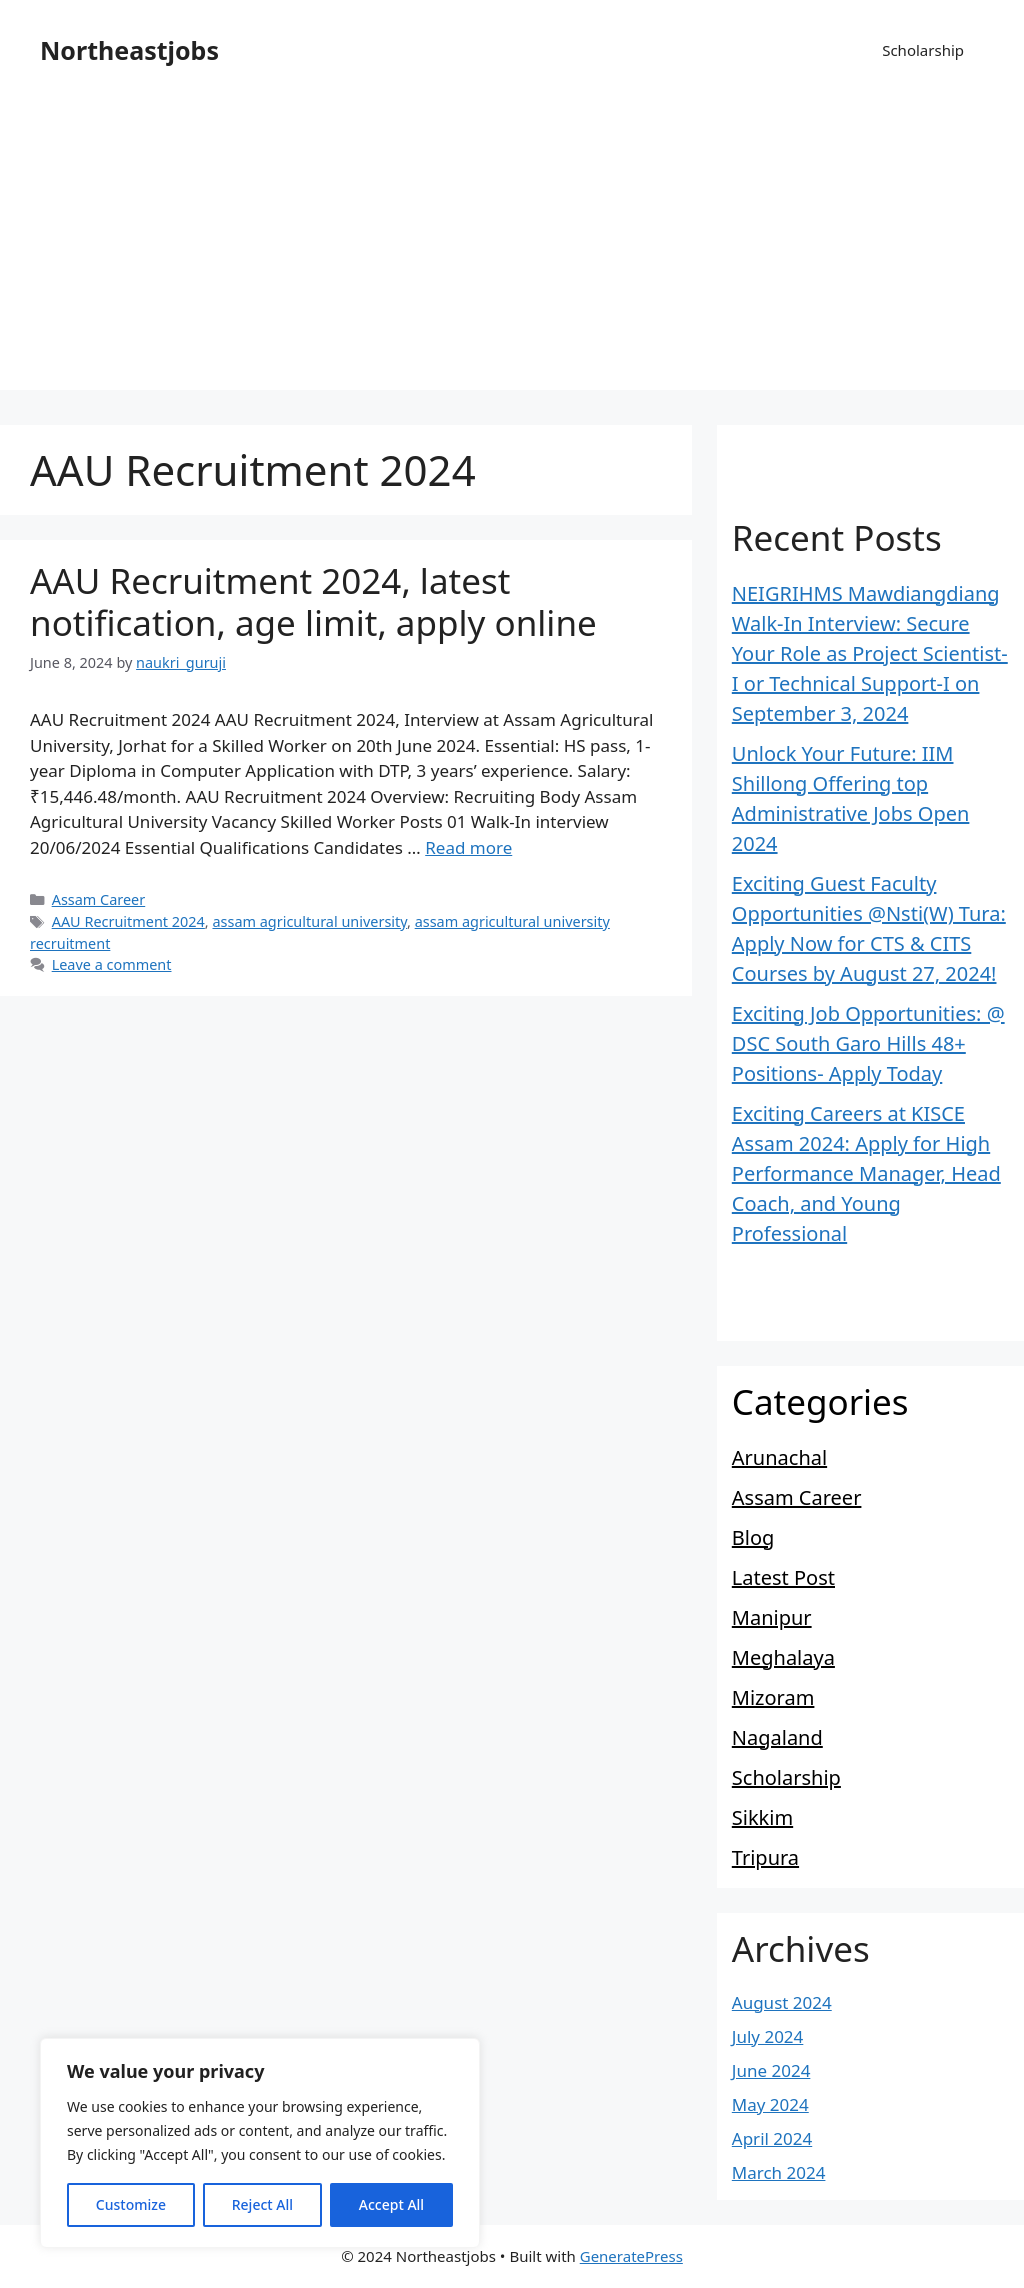 The image size is (1024, 2288). Describe the element at coordinates (770, 2104) in the screenshot. I see `May 2024` at that location.